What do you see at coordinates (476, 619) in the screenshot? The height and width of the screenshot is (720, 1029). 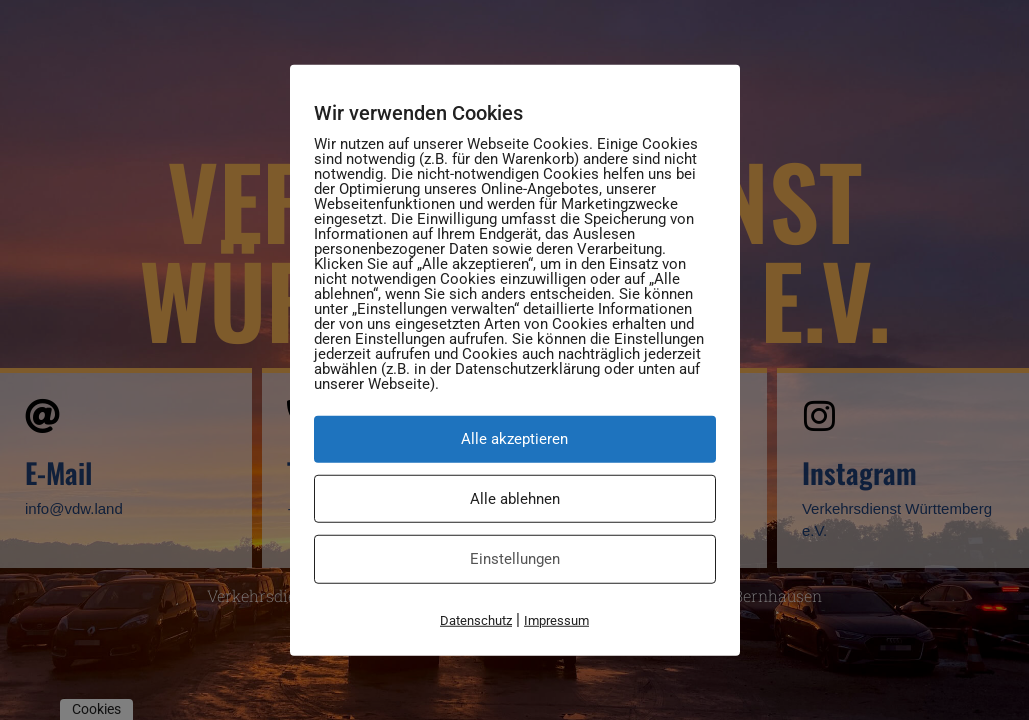 I see `Datenschutz` at bounding box center [476, 619].